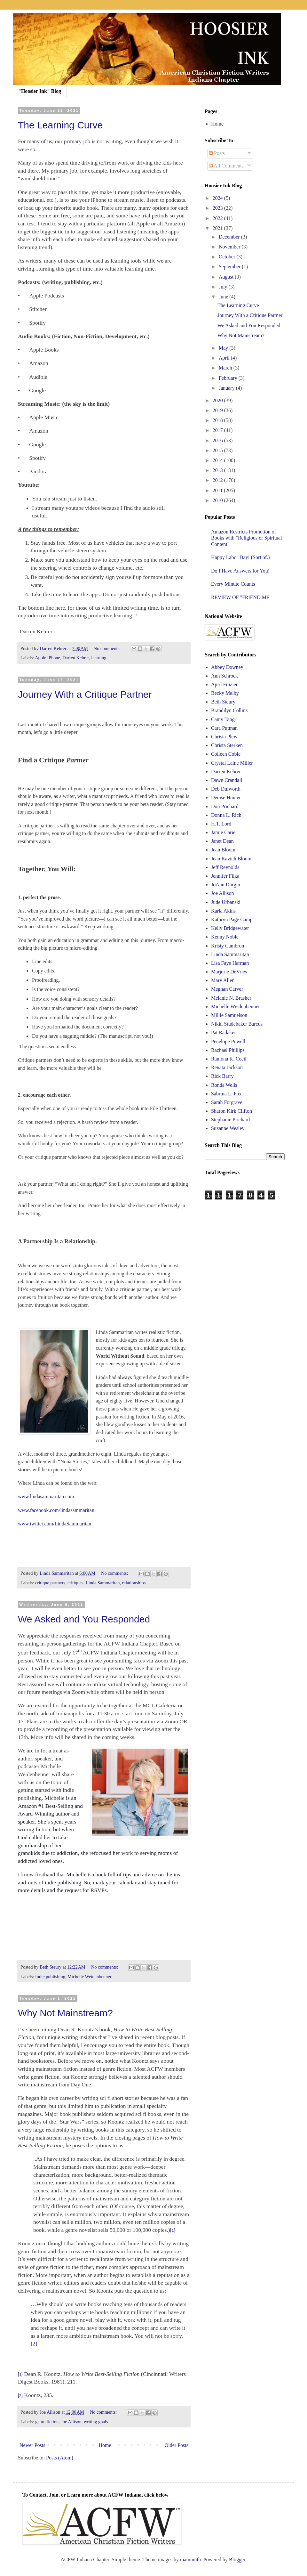 The image size is (307, 2576). Describe the element at coordinates (56, 1510) in the screenshot. I see `www.facebook.com/lindasammaritan` at that location.